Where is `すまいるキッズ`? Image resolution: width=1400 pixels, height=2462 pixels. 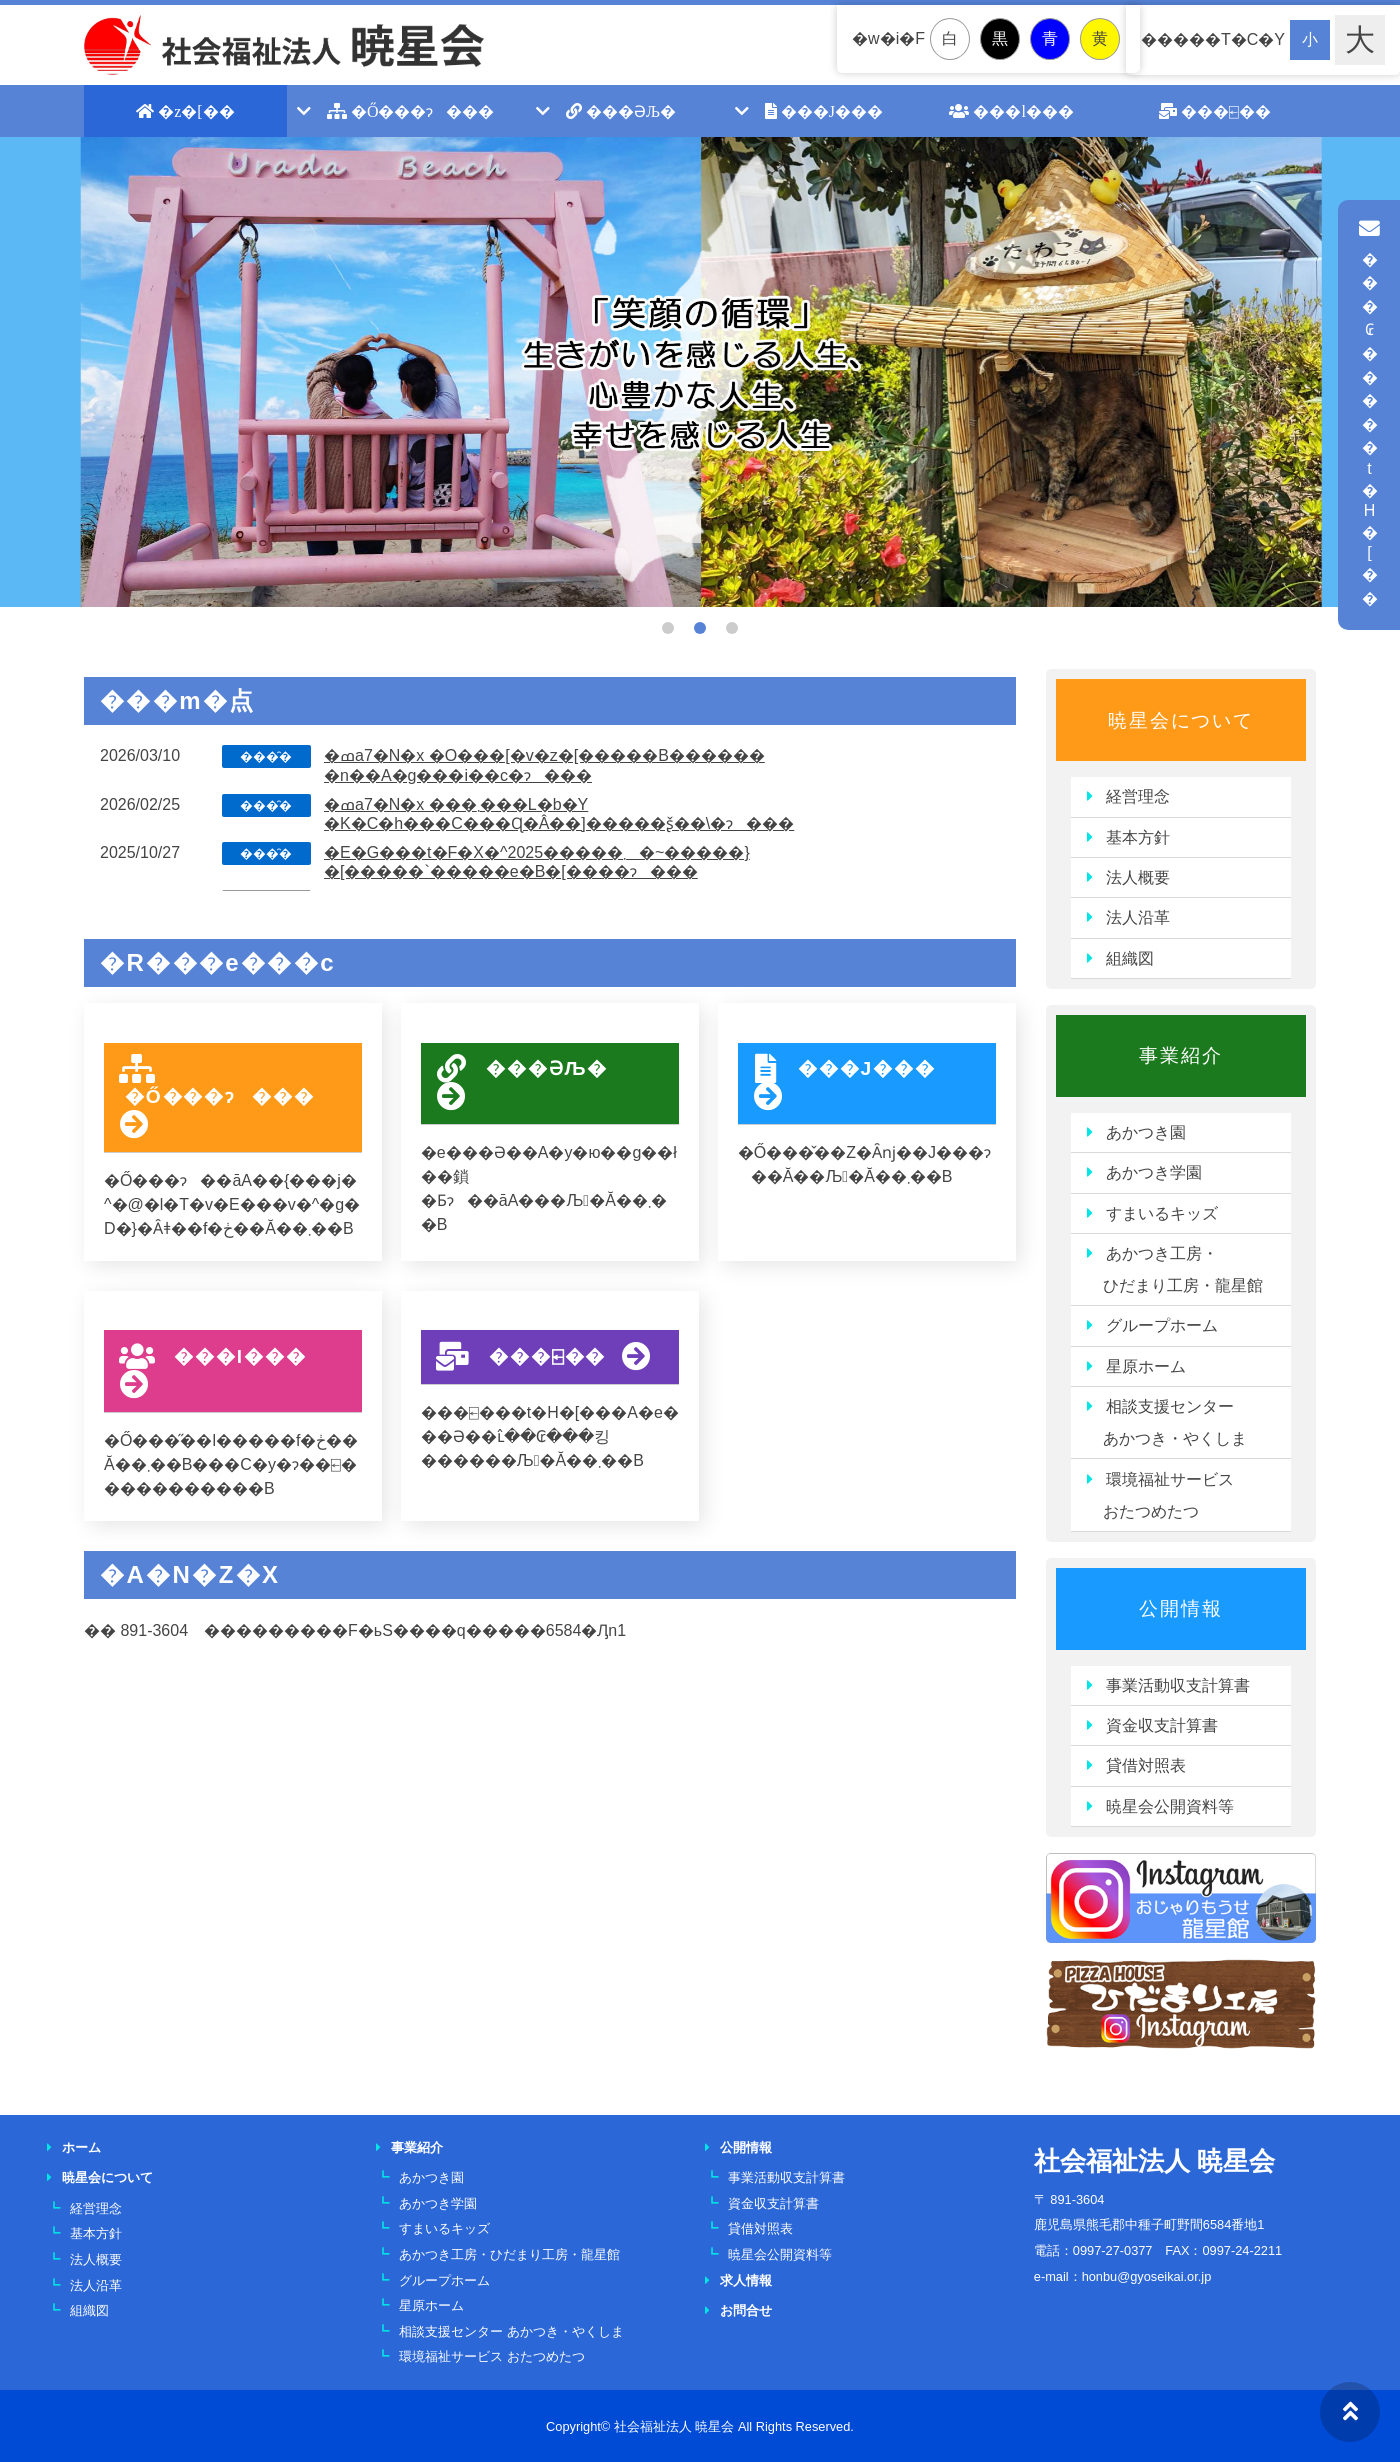 すまいるキッズ is located at coordinates (1162, 1213).